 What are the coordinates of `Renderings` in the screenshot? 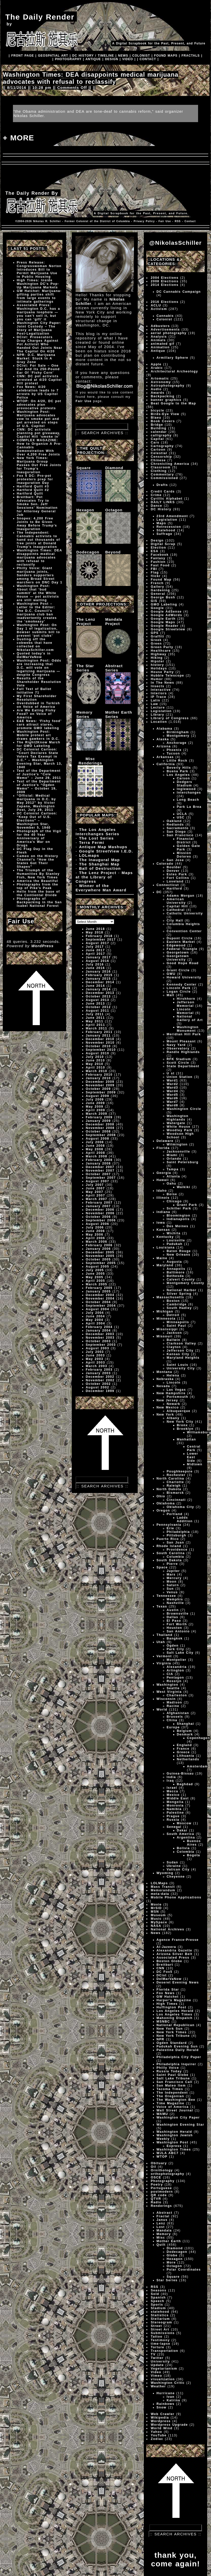 It's located at (161, 2206).